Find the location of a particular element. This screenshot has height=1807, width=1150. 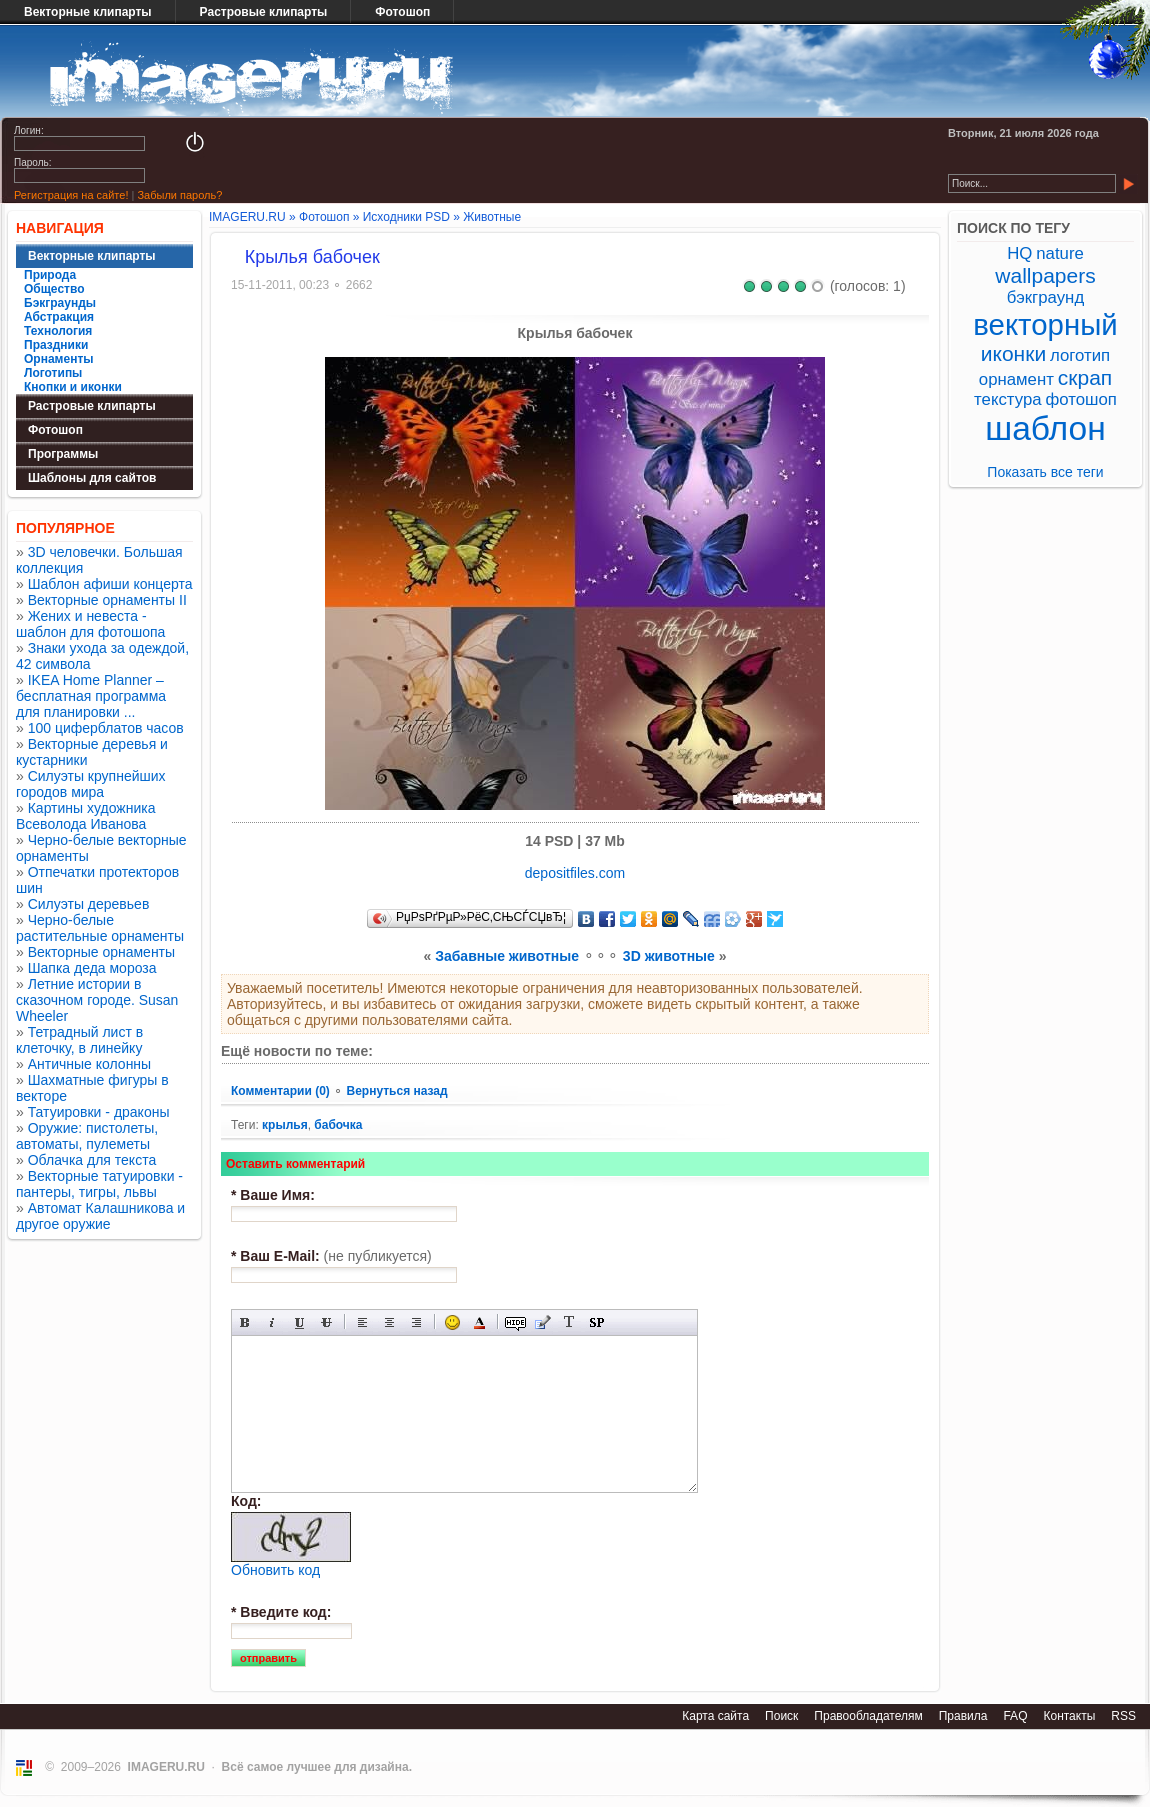

Автомат Калашникова и другое оружие is located at coordinates (100, 1216).